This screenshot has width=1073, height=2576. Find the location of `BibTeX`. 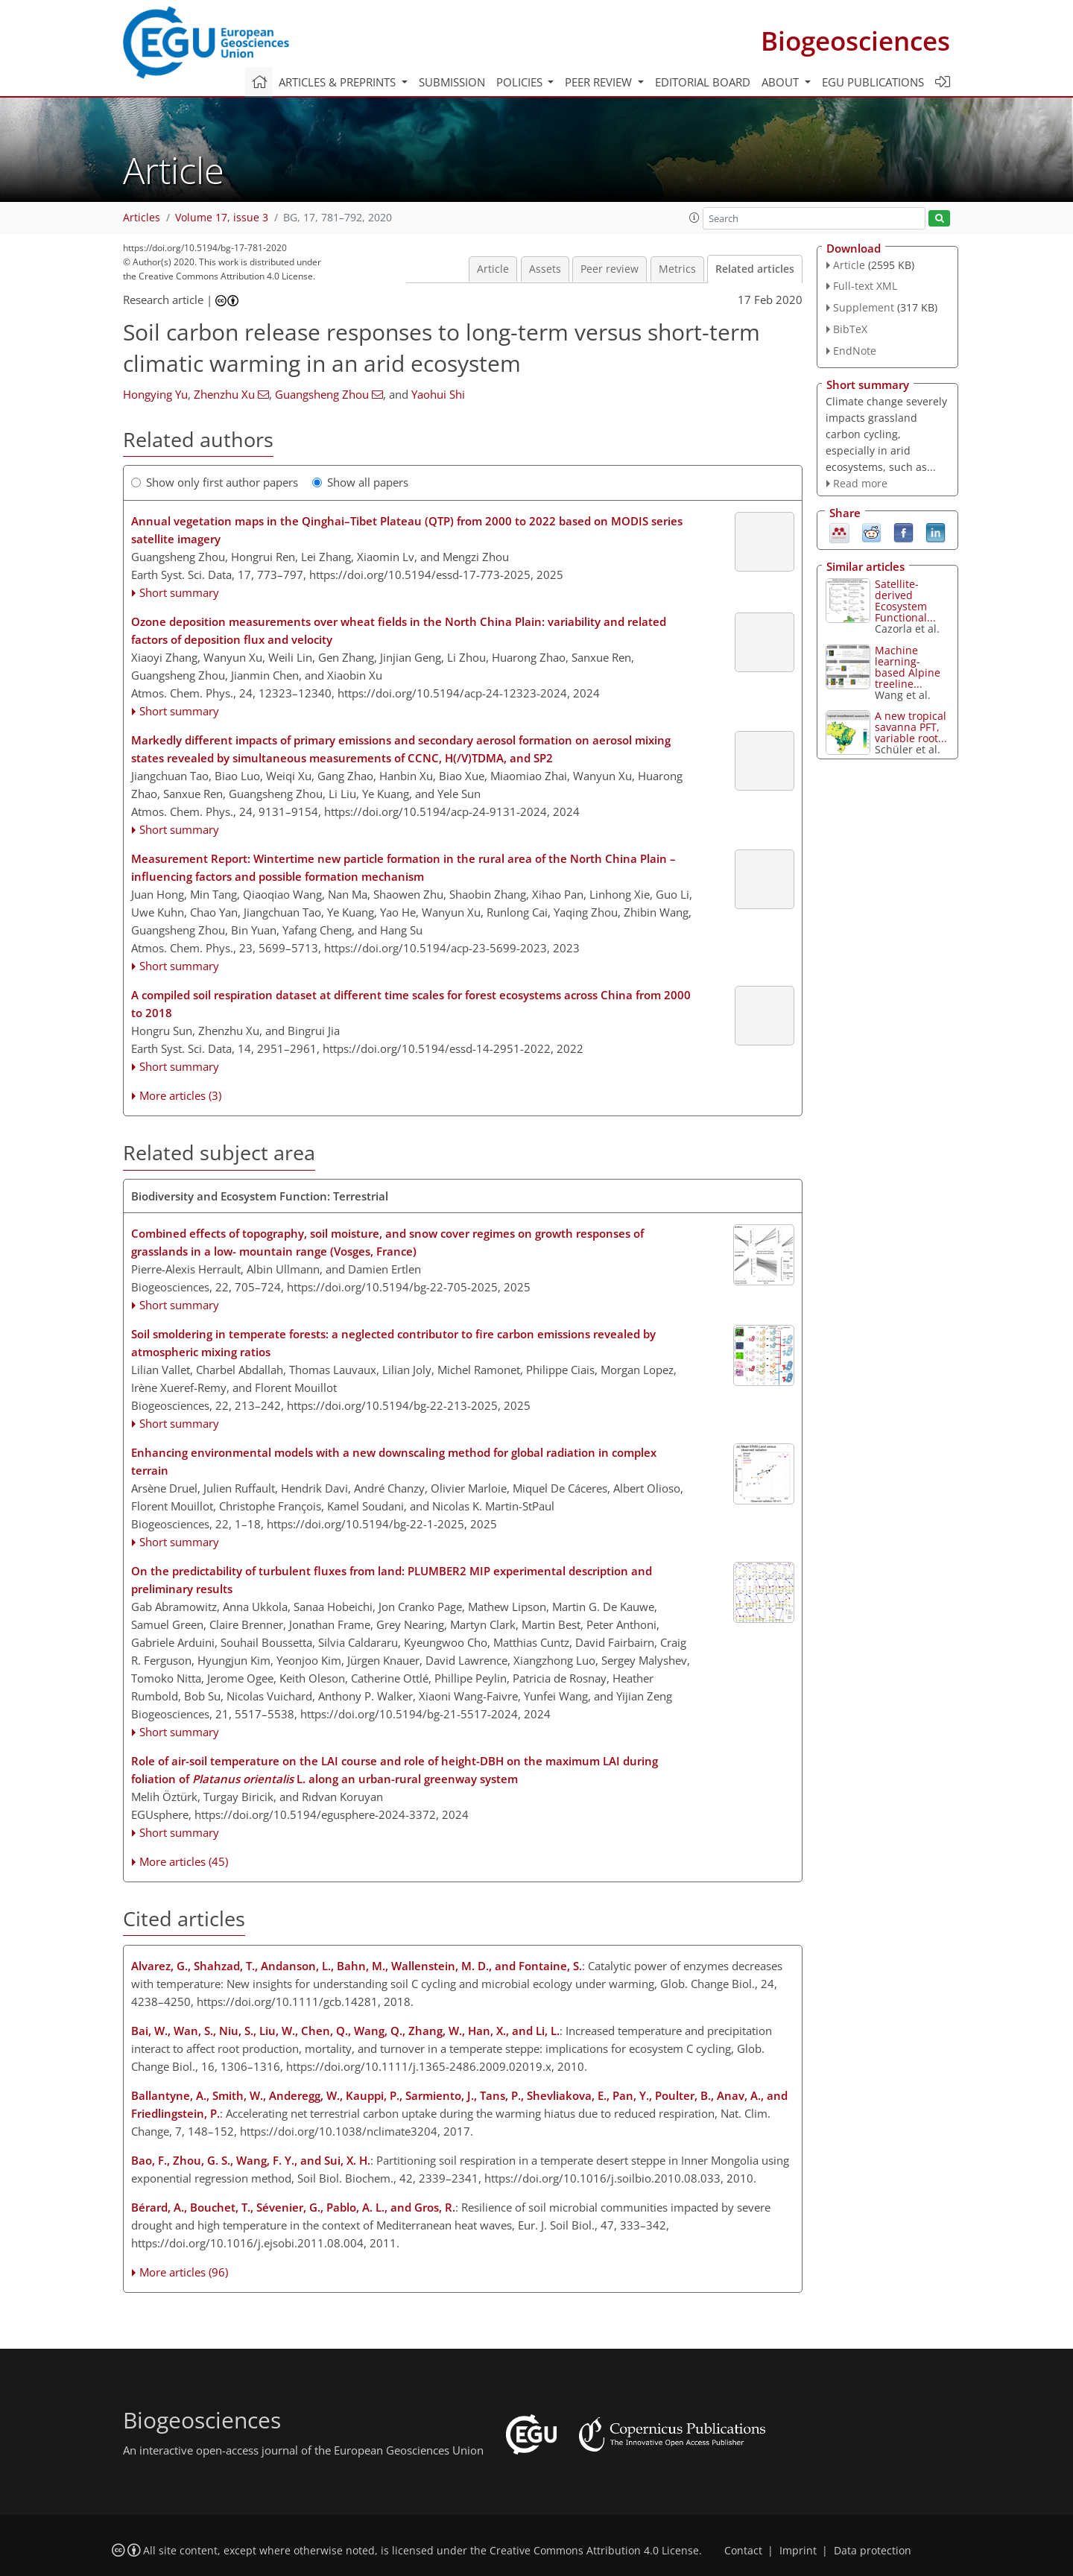

BibTeX is located at coordinates (850, 329).